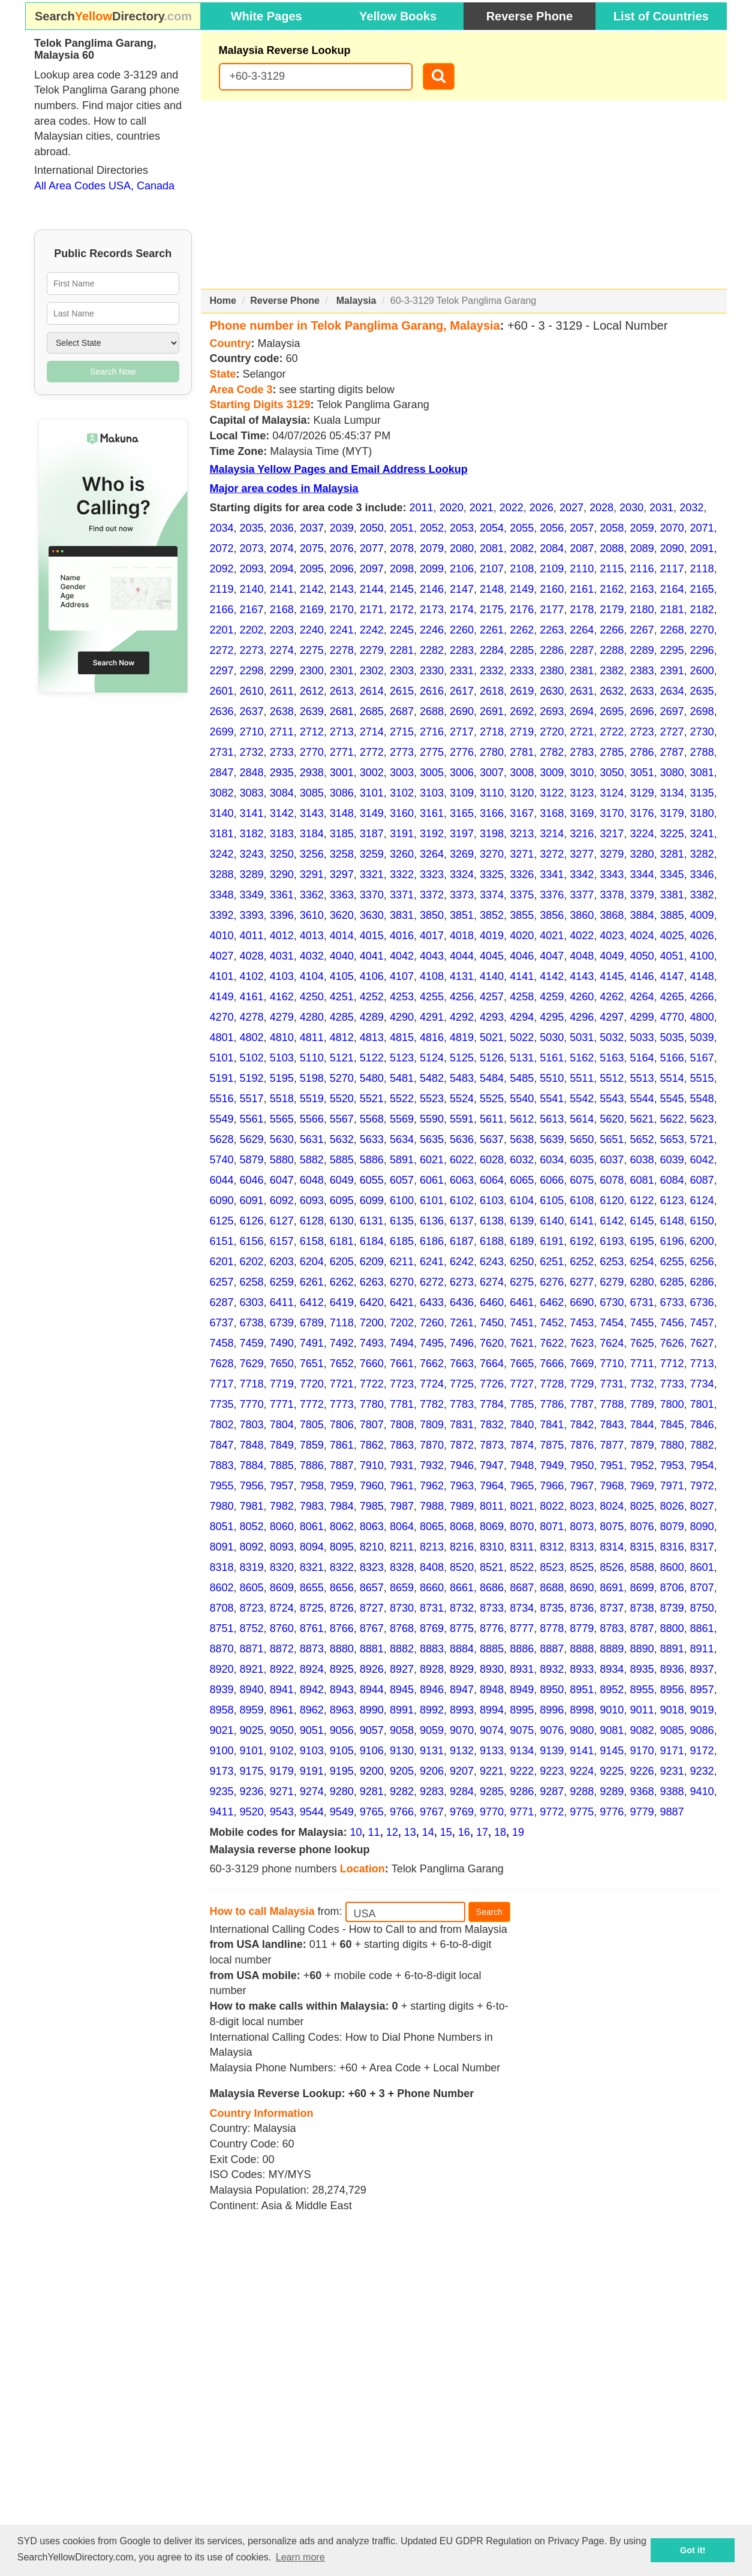 Image resolution: width=752 pixels, height=2576 pixels. Describe the element at coordinates (492, 1751) in the screenshot. I see `9133` at that location.